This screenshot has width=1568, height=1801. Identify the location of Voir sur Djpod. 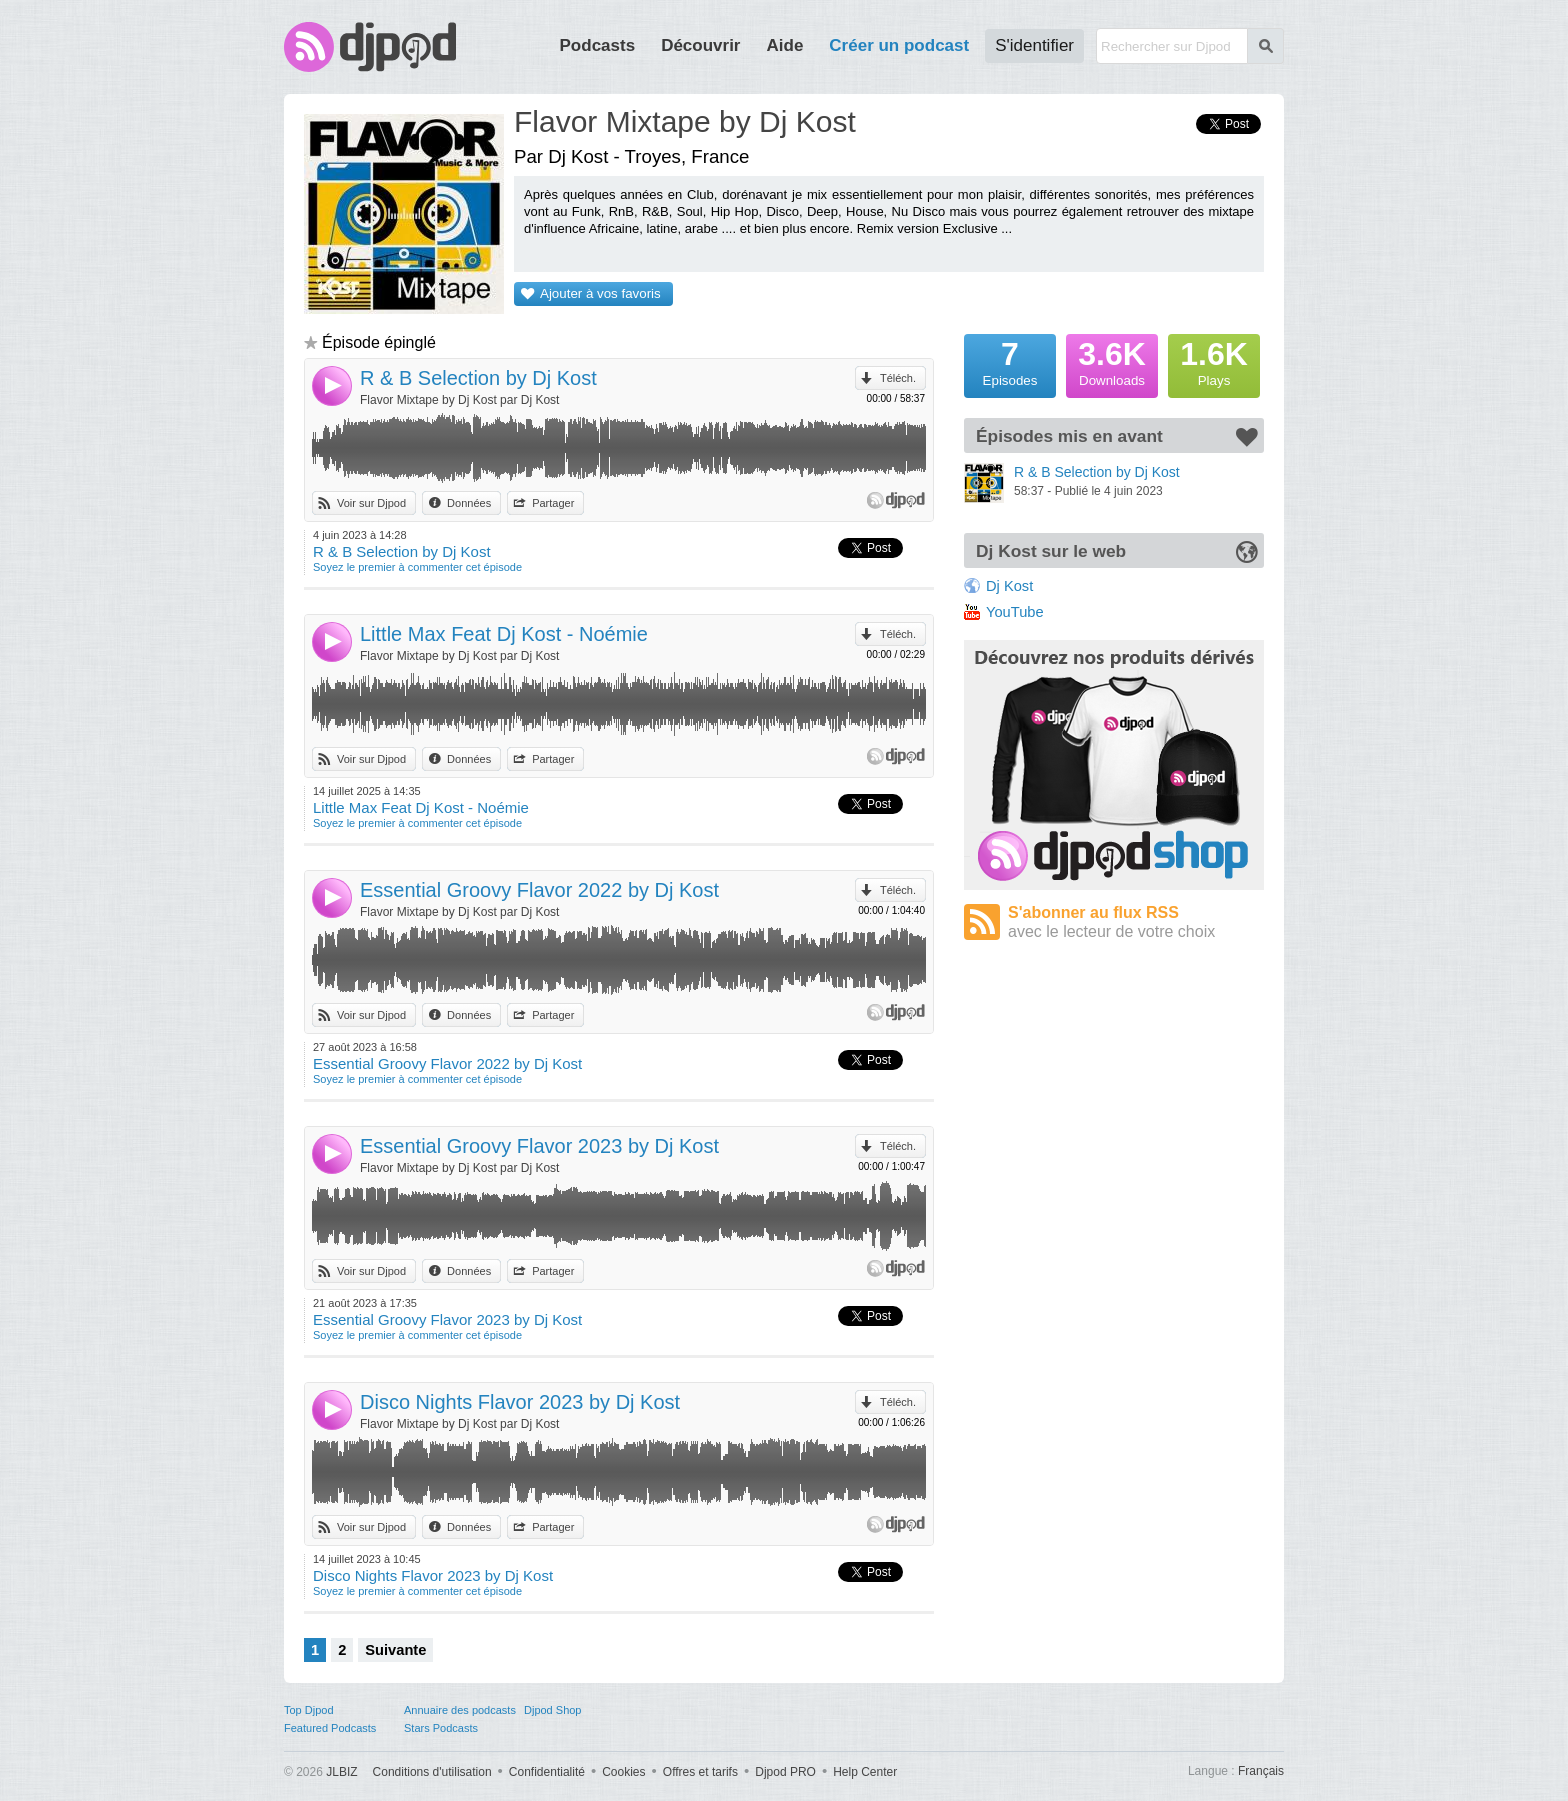
(371, 503).